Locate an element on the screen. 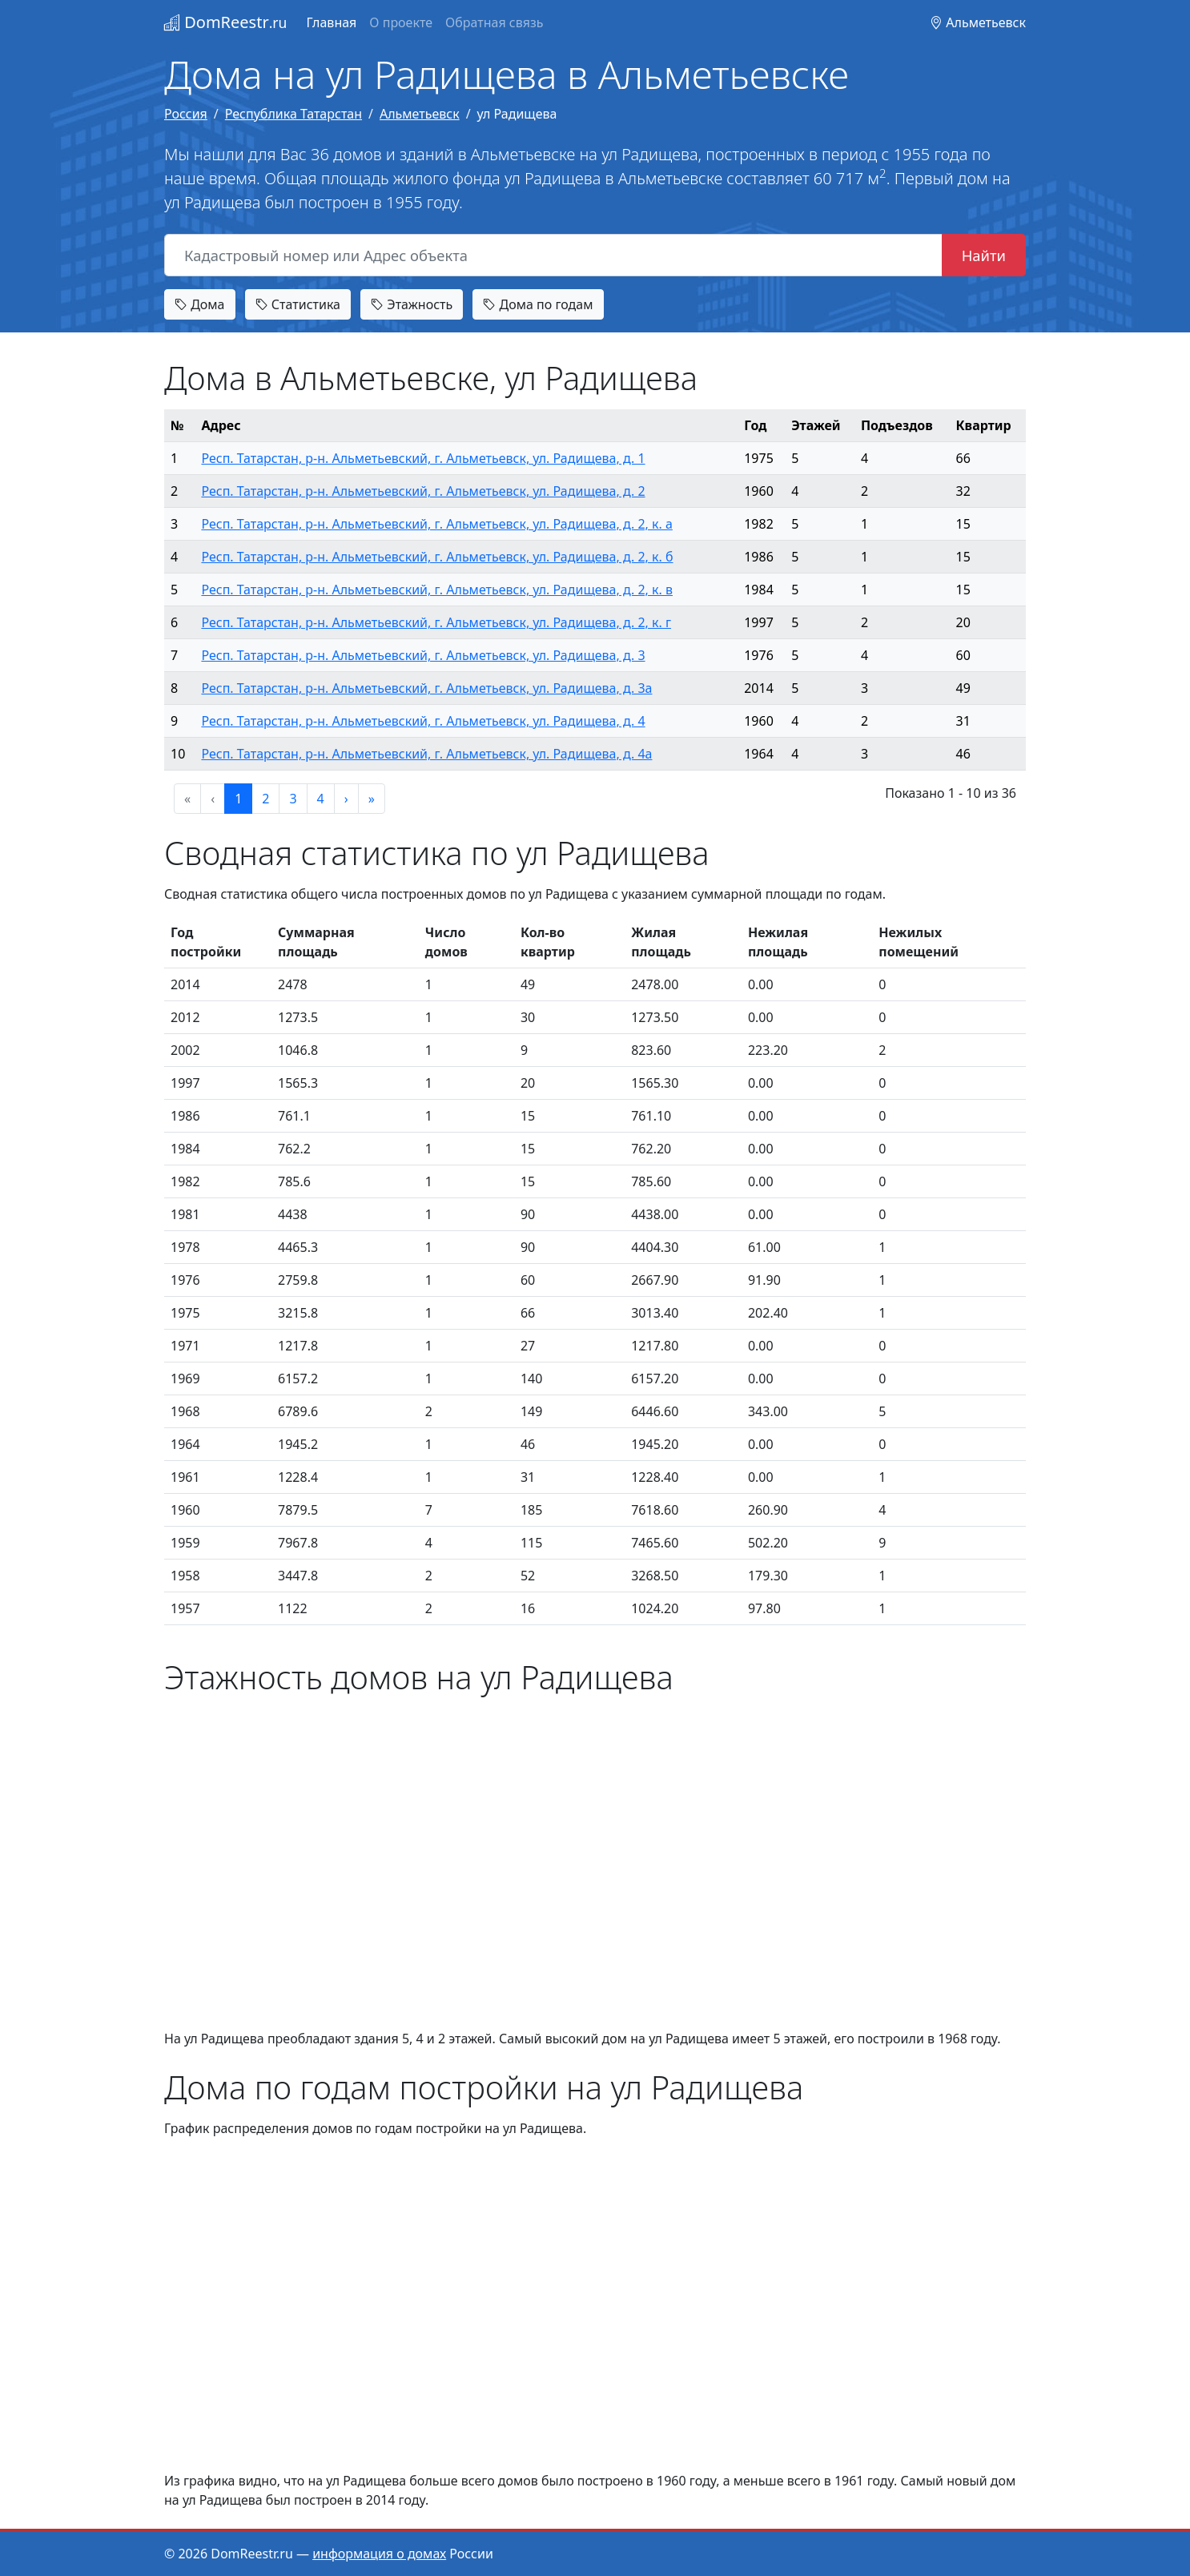 Image resolution: width=1190 pixels, height=2576 pixels. Респ. Татарстан, р-н. Альметьевский, г. Альметьевск, ул. Радищева, д. 2 is located at coordinates (423, 491).